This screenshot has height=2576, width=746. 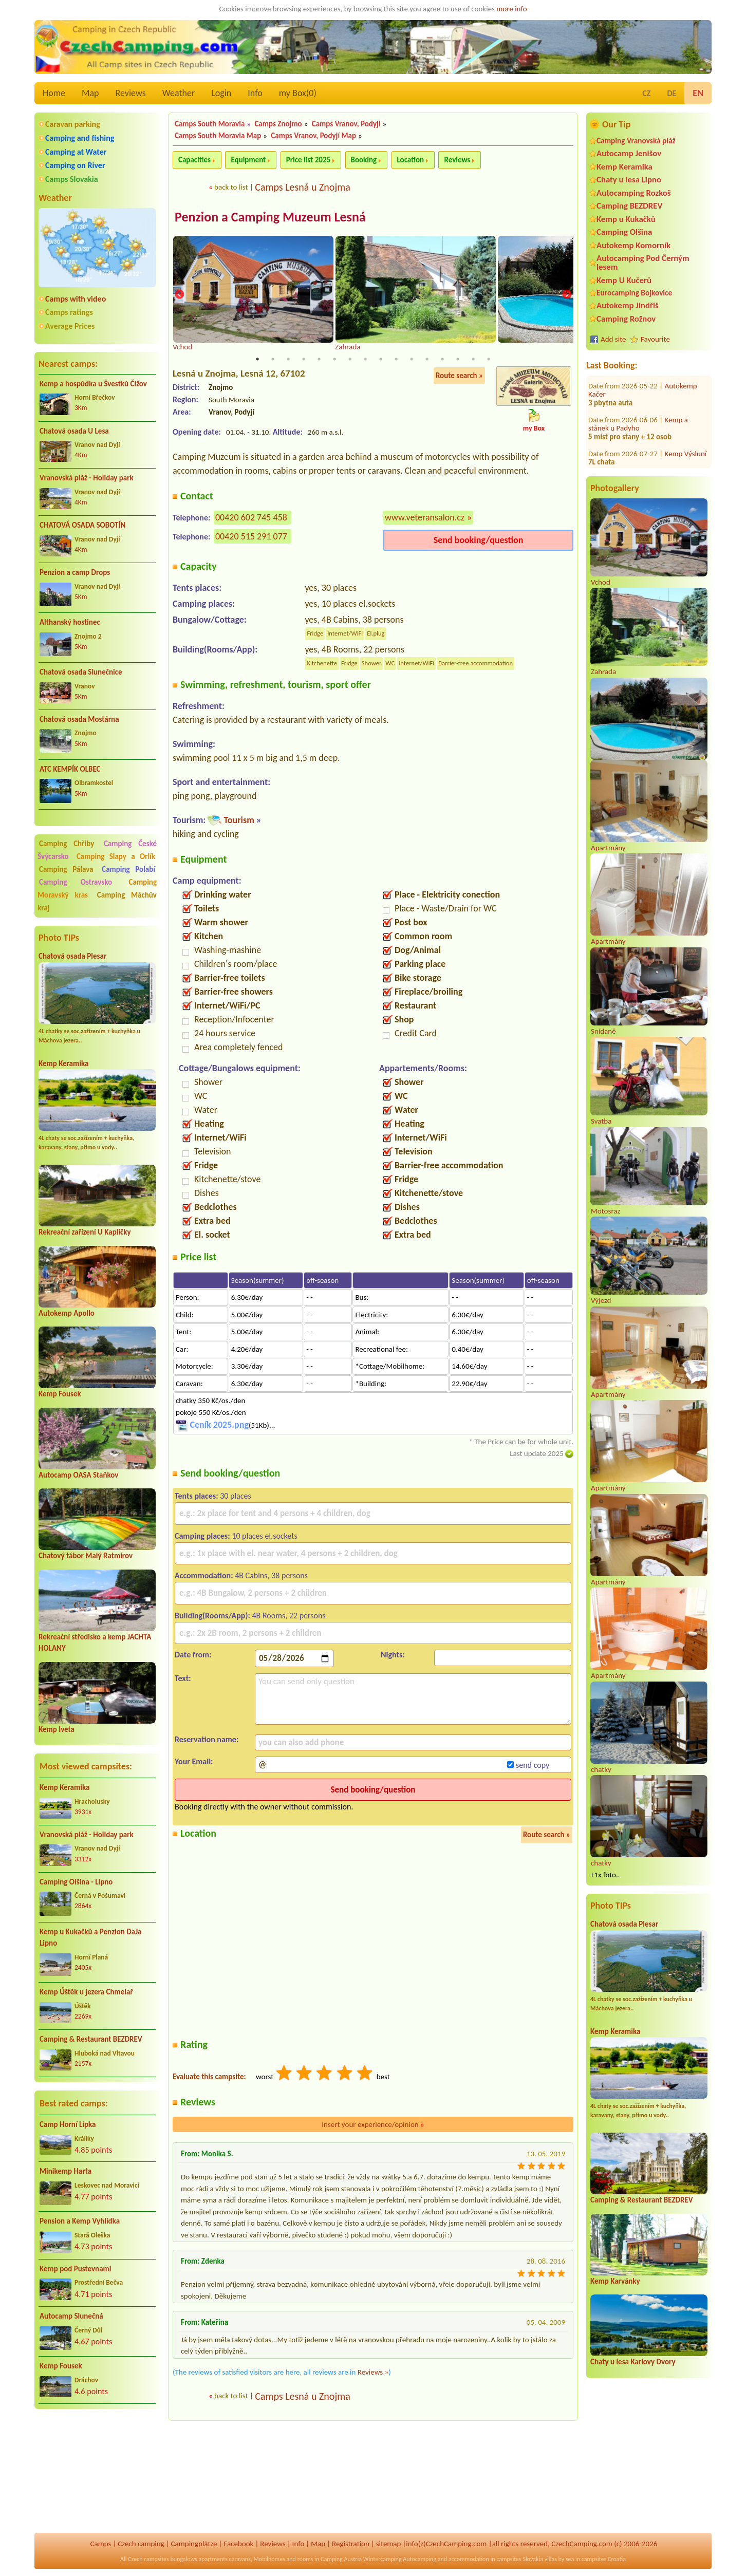 What do you see at coordinates (633, 193) in the screenshot?
I see `Autocamping Rozkoš` at bounding box center [633, 193].